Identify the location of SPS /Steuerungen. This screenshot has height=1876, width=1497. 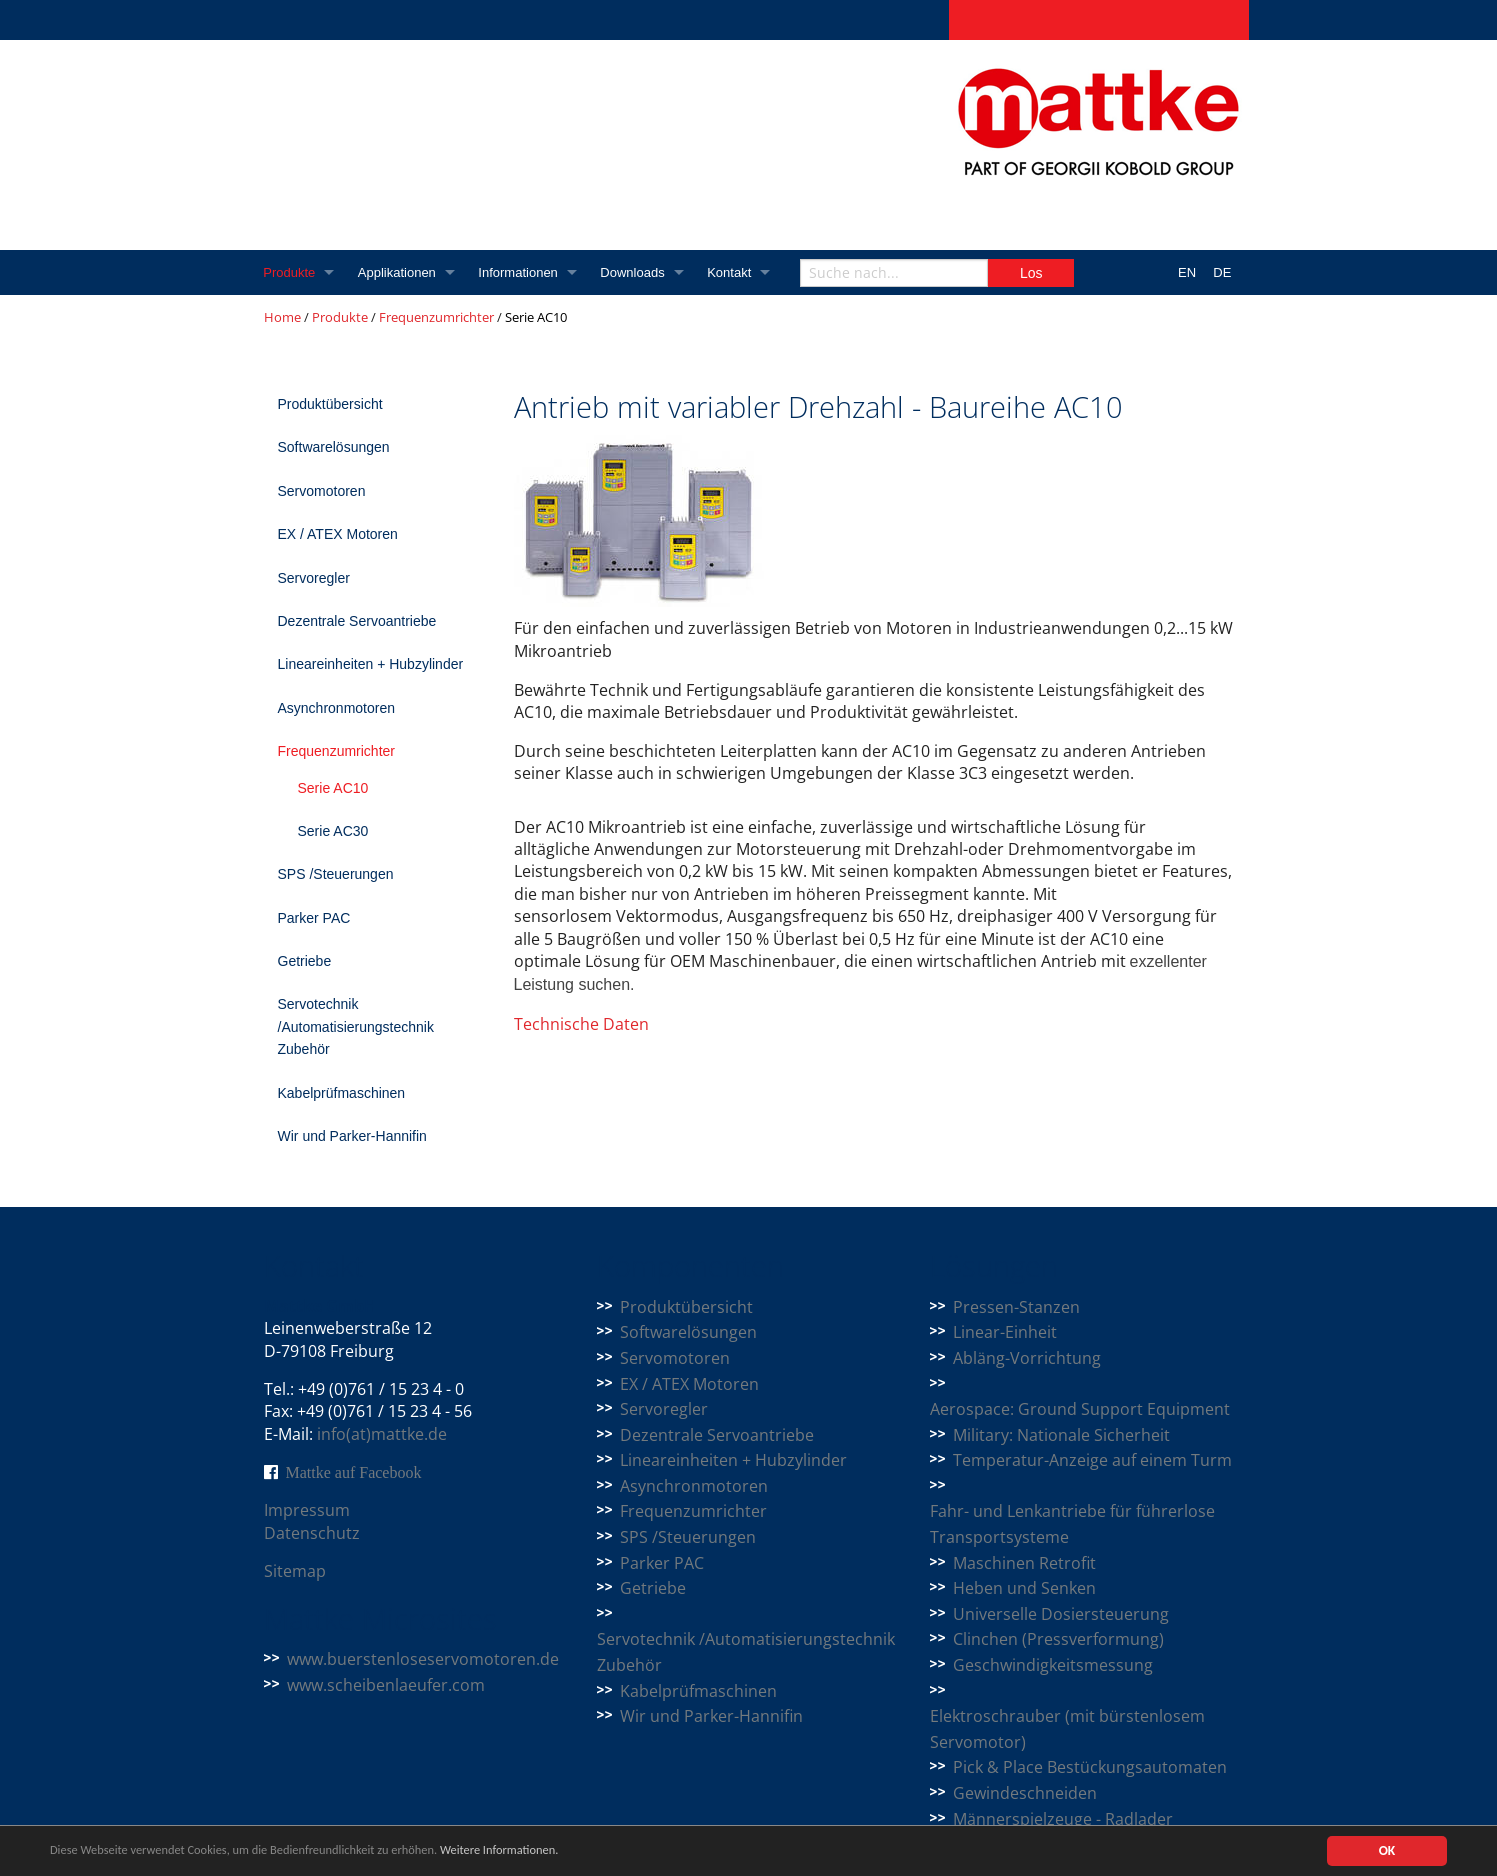
(336, 874).